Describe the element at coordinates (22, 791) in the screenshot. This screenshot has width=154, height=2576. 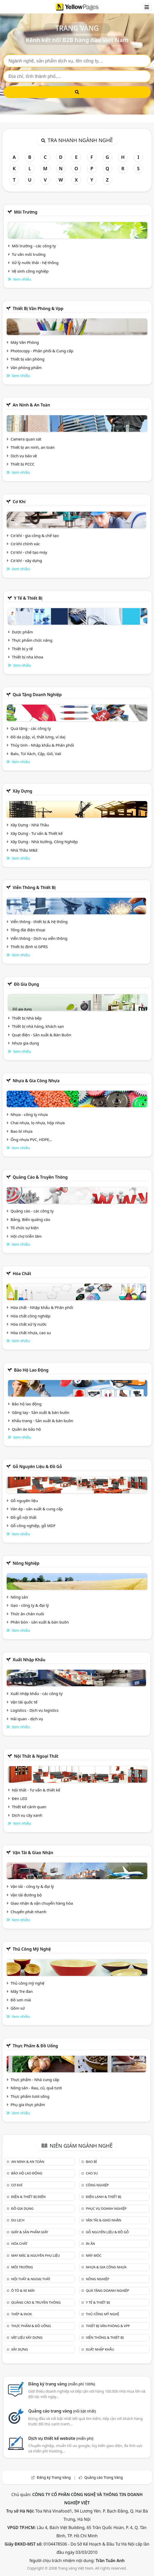
I see `Xây dựng` at that location.